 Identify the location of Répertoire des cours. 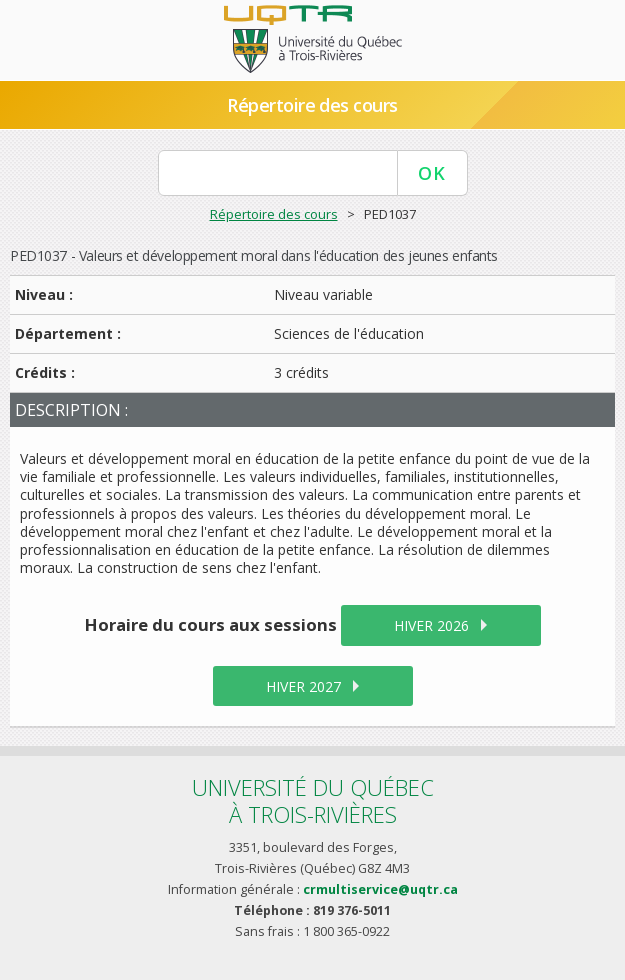
(312, 105).